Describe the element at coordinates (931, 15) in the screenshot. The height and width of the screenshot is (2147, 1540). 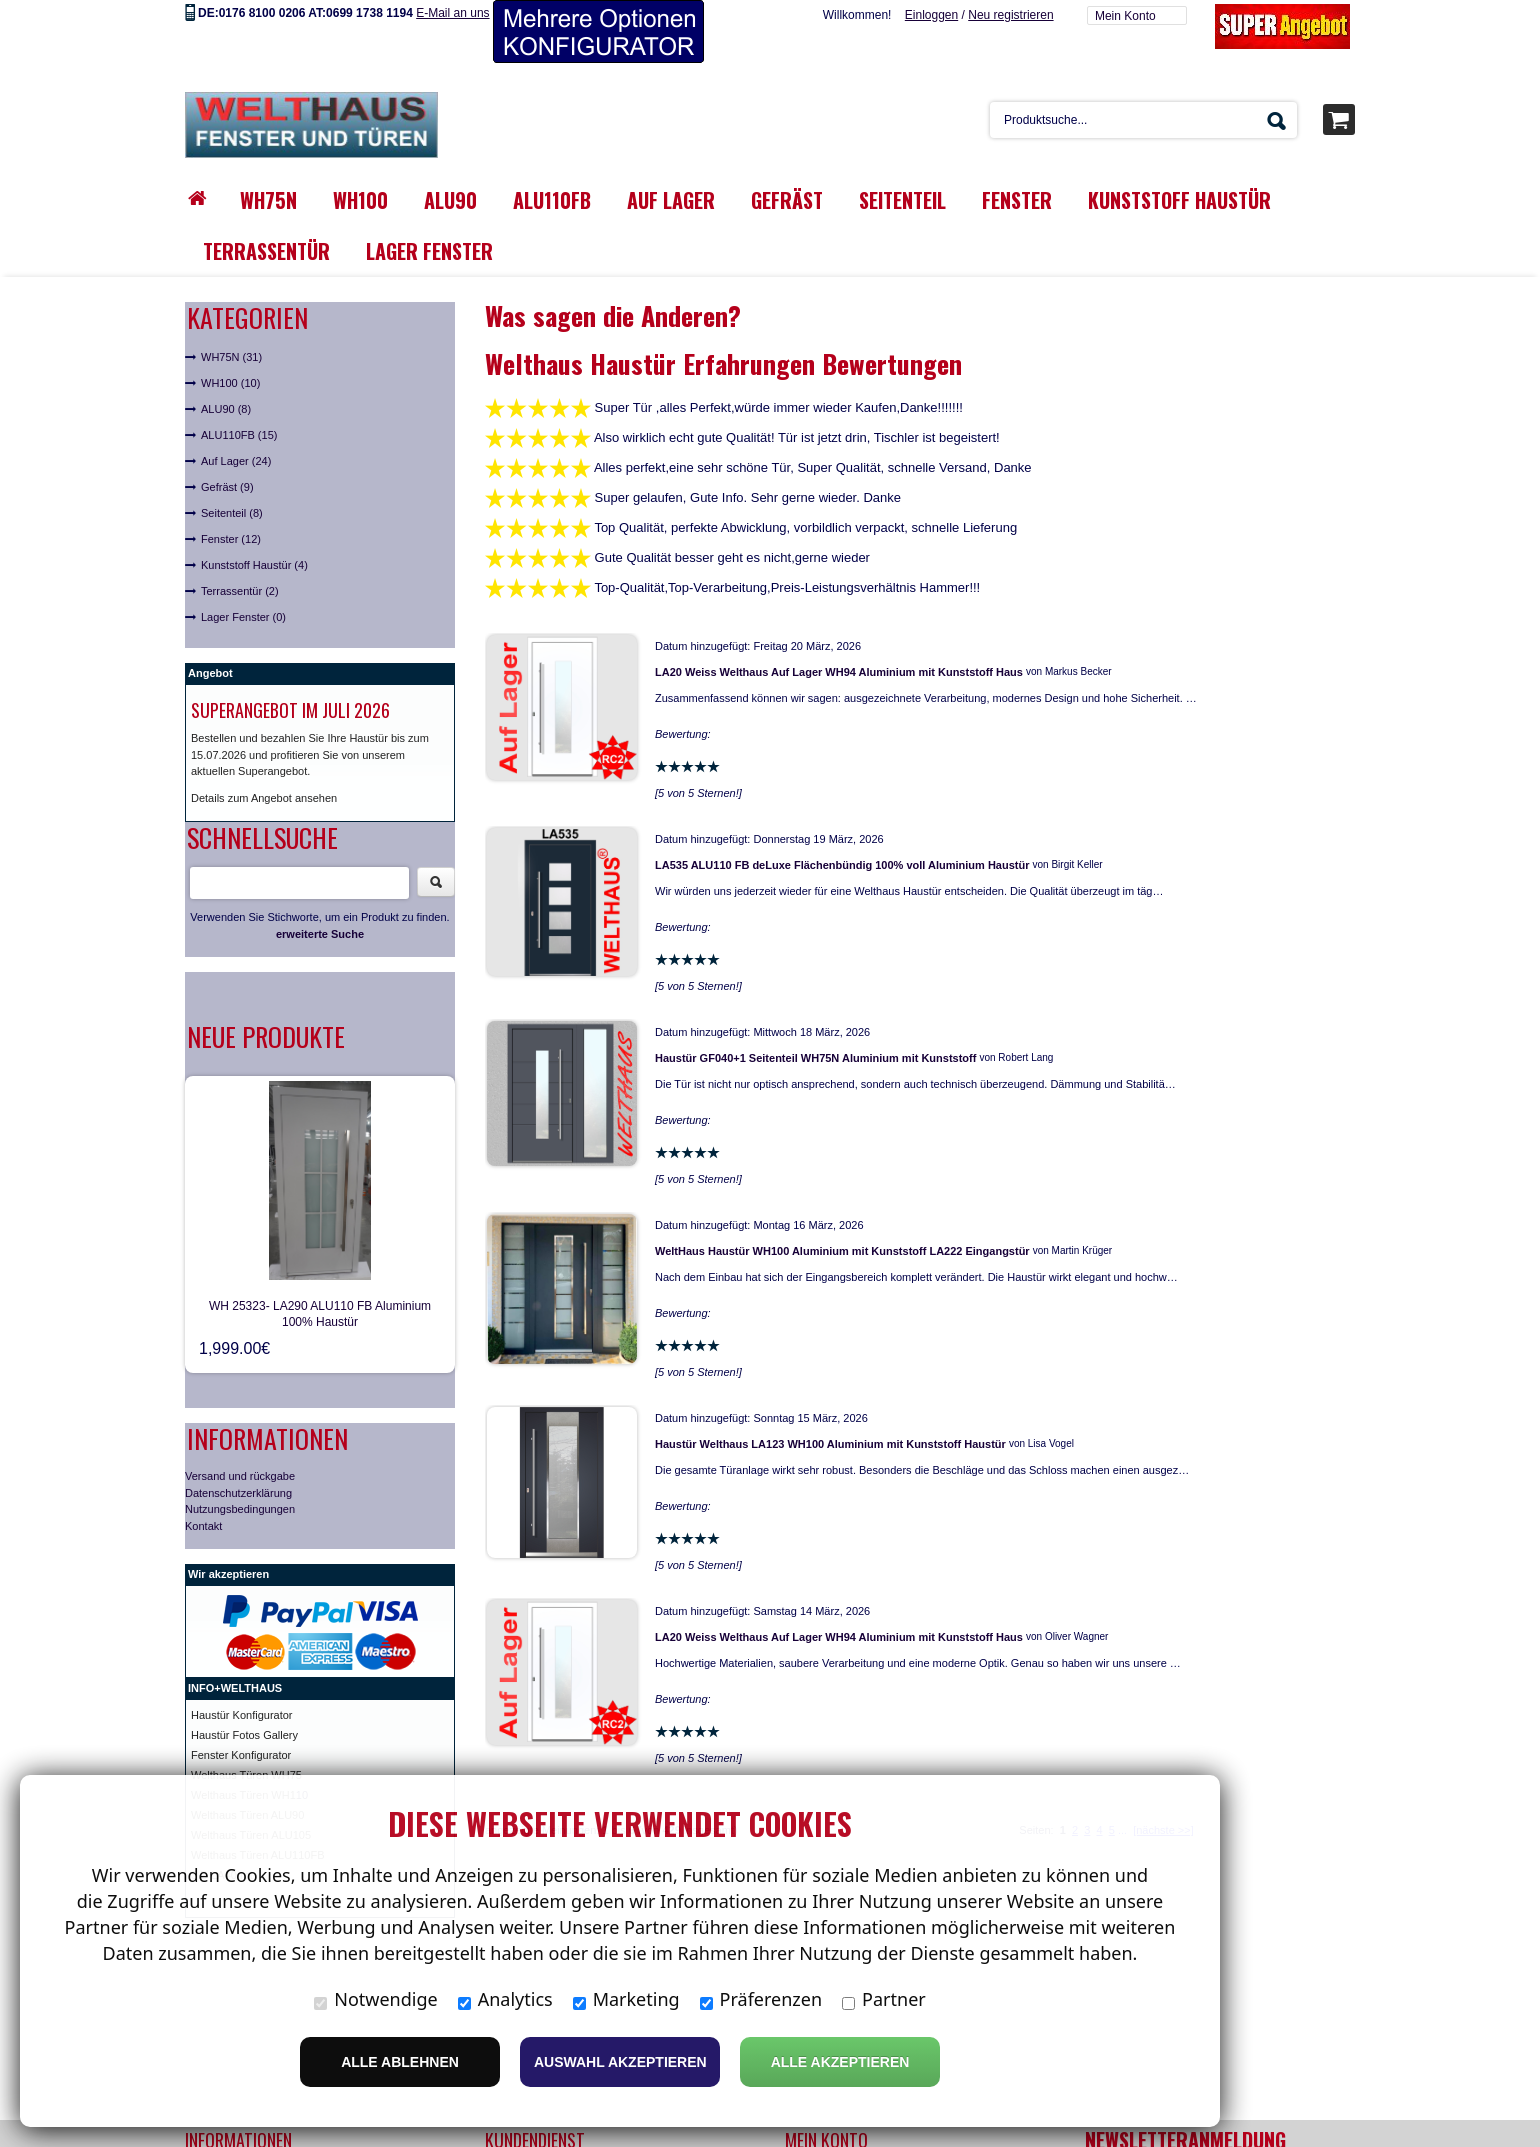
I see `Einloggen` at that location.